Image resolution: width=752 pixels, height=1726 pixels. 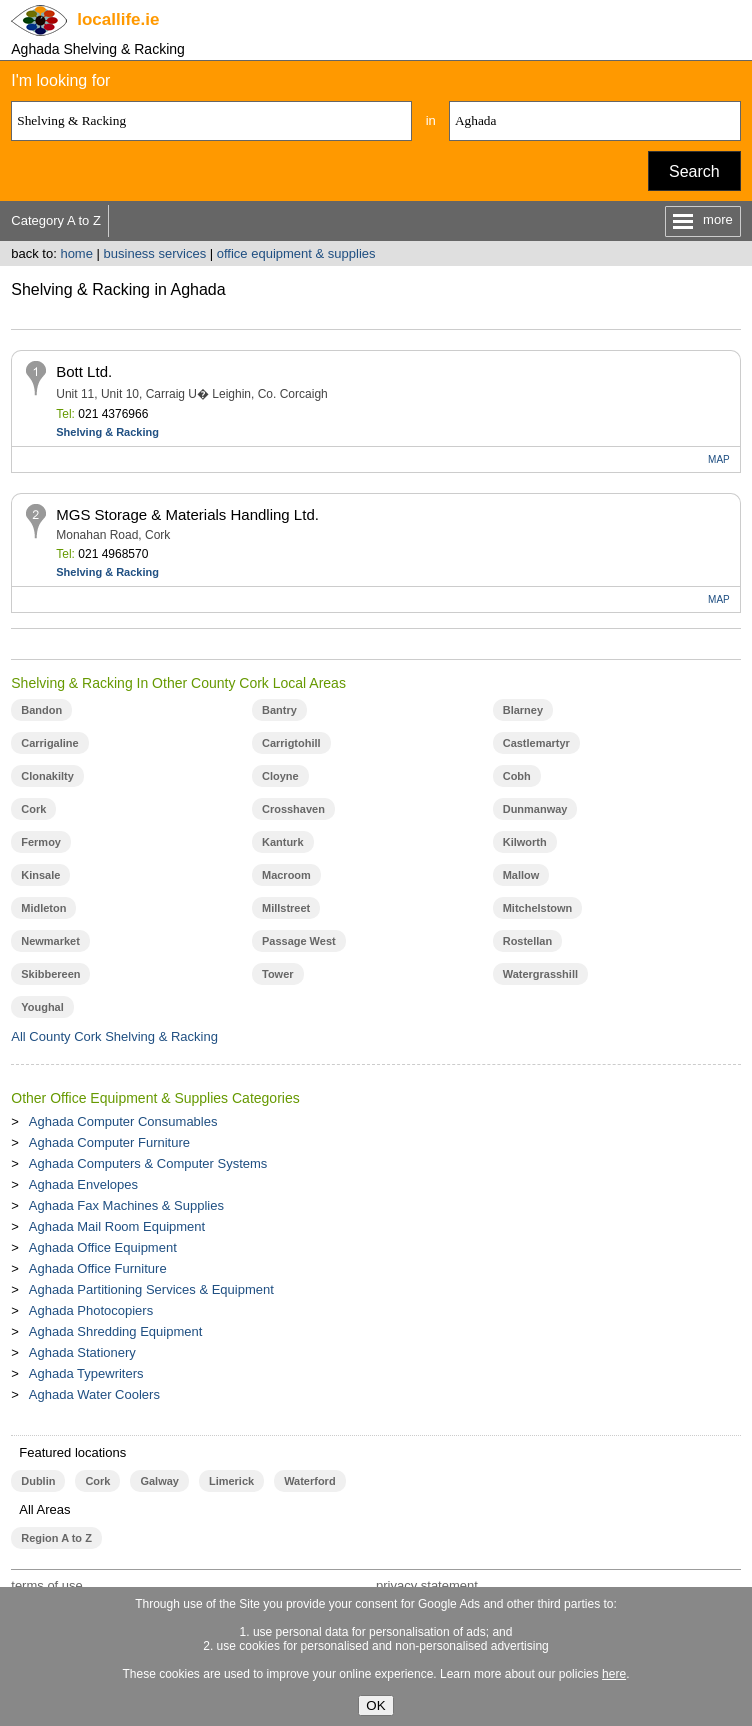 What do you see at coordinates (299, 941) in the screenshot?
I see `Passage West` at bounding box center [299, 941].